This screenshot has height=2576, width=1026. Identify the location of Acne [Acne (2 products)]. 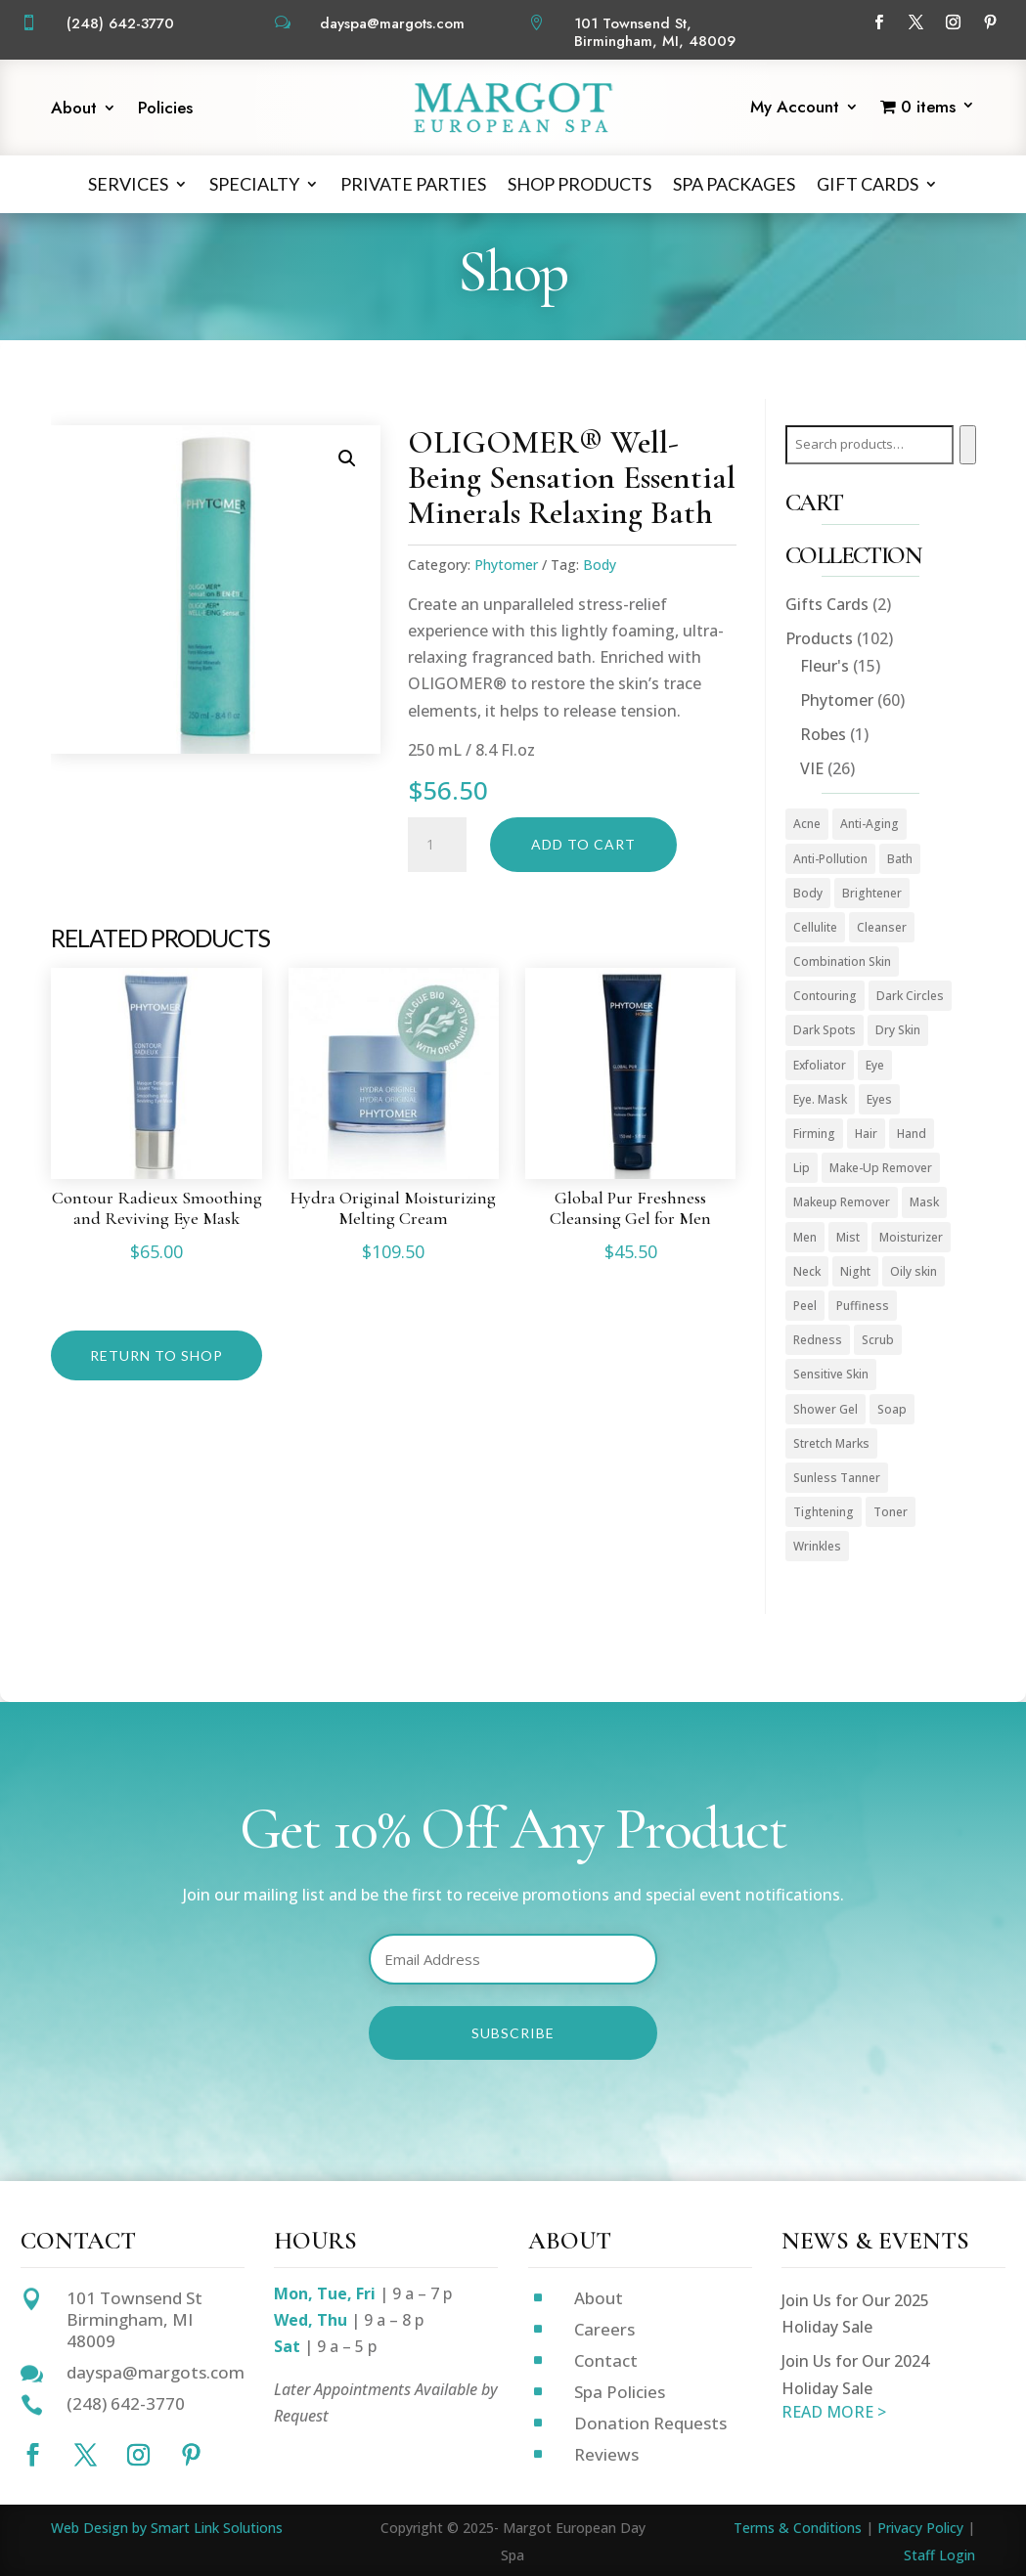
(807, 823).